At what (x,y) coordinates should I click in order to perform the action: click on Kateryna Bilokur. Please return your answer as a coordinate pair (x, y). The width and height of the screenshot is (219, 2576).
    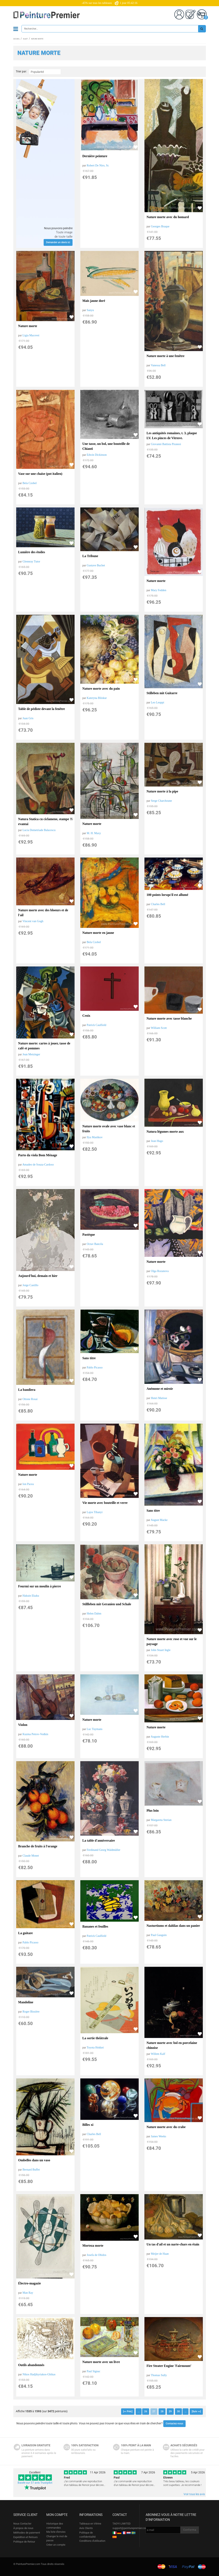
    Looking at the image, I should click on (97, 698).